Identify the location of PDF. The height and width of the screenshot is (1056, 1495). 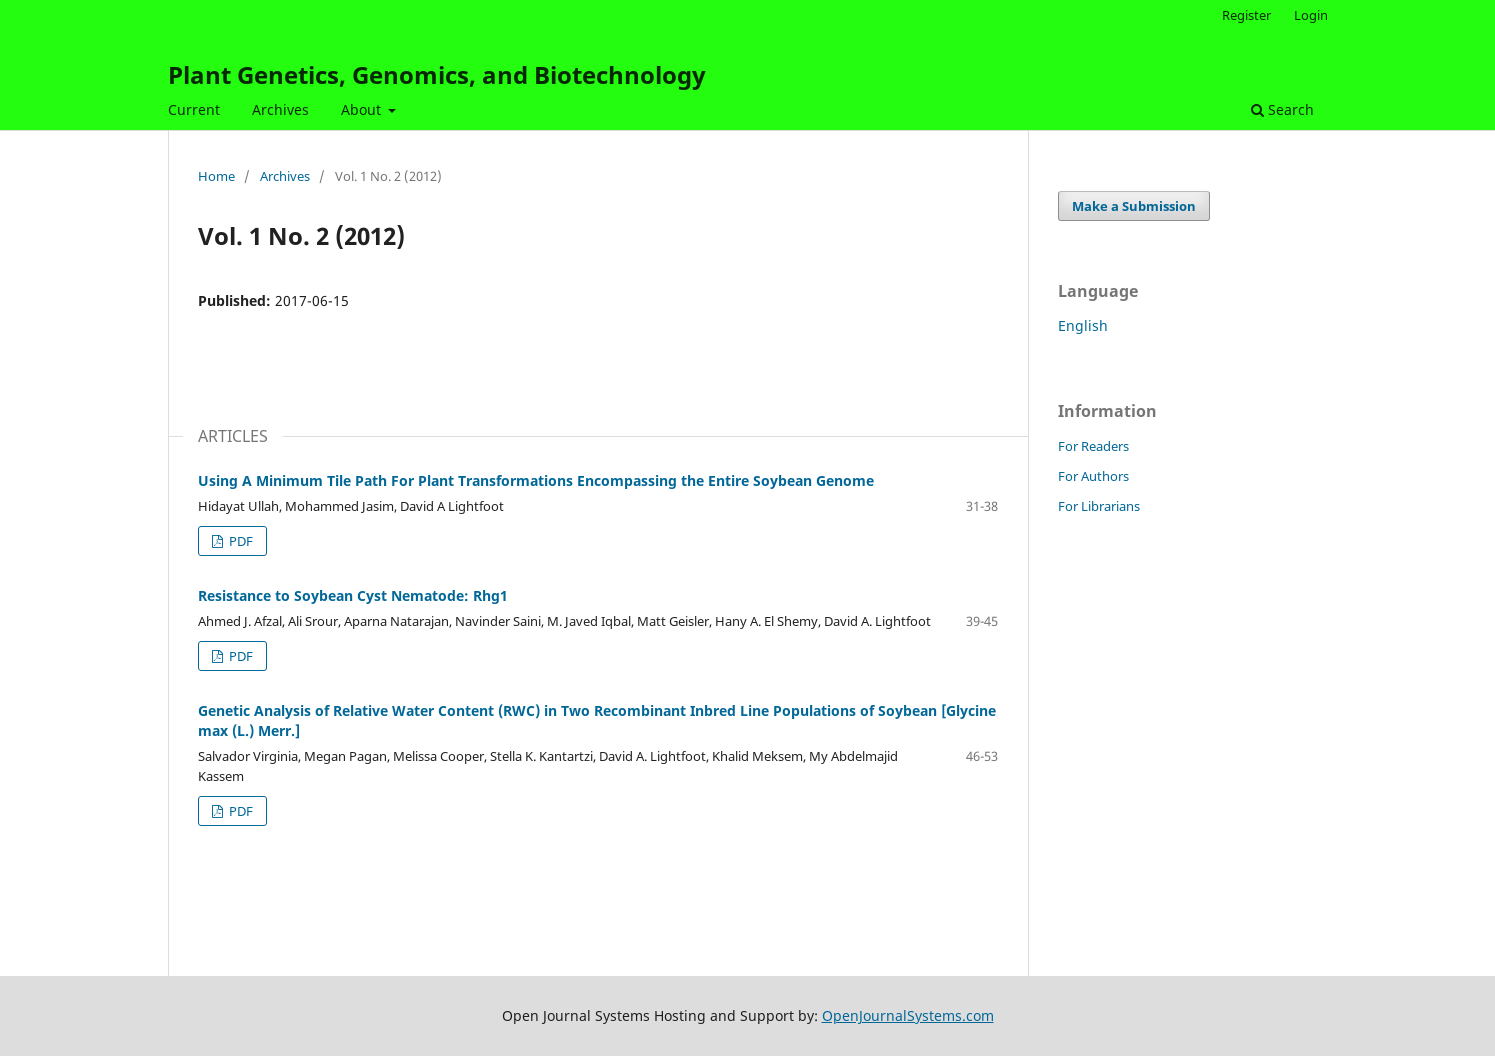
(239, 541).